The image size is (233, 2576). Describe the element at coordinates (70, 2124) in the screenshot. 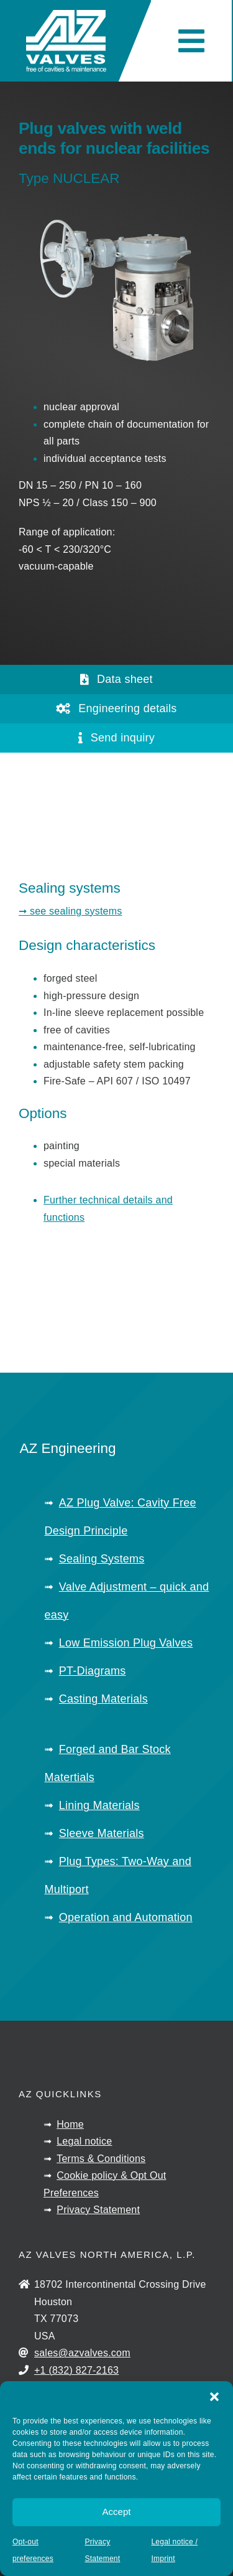

I see `Home` at that location.